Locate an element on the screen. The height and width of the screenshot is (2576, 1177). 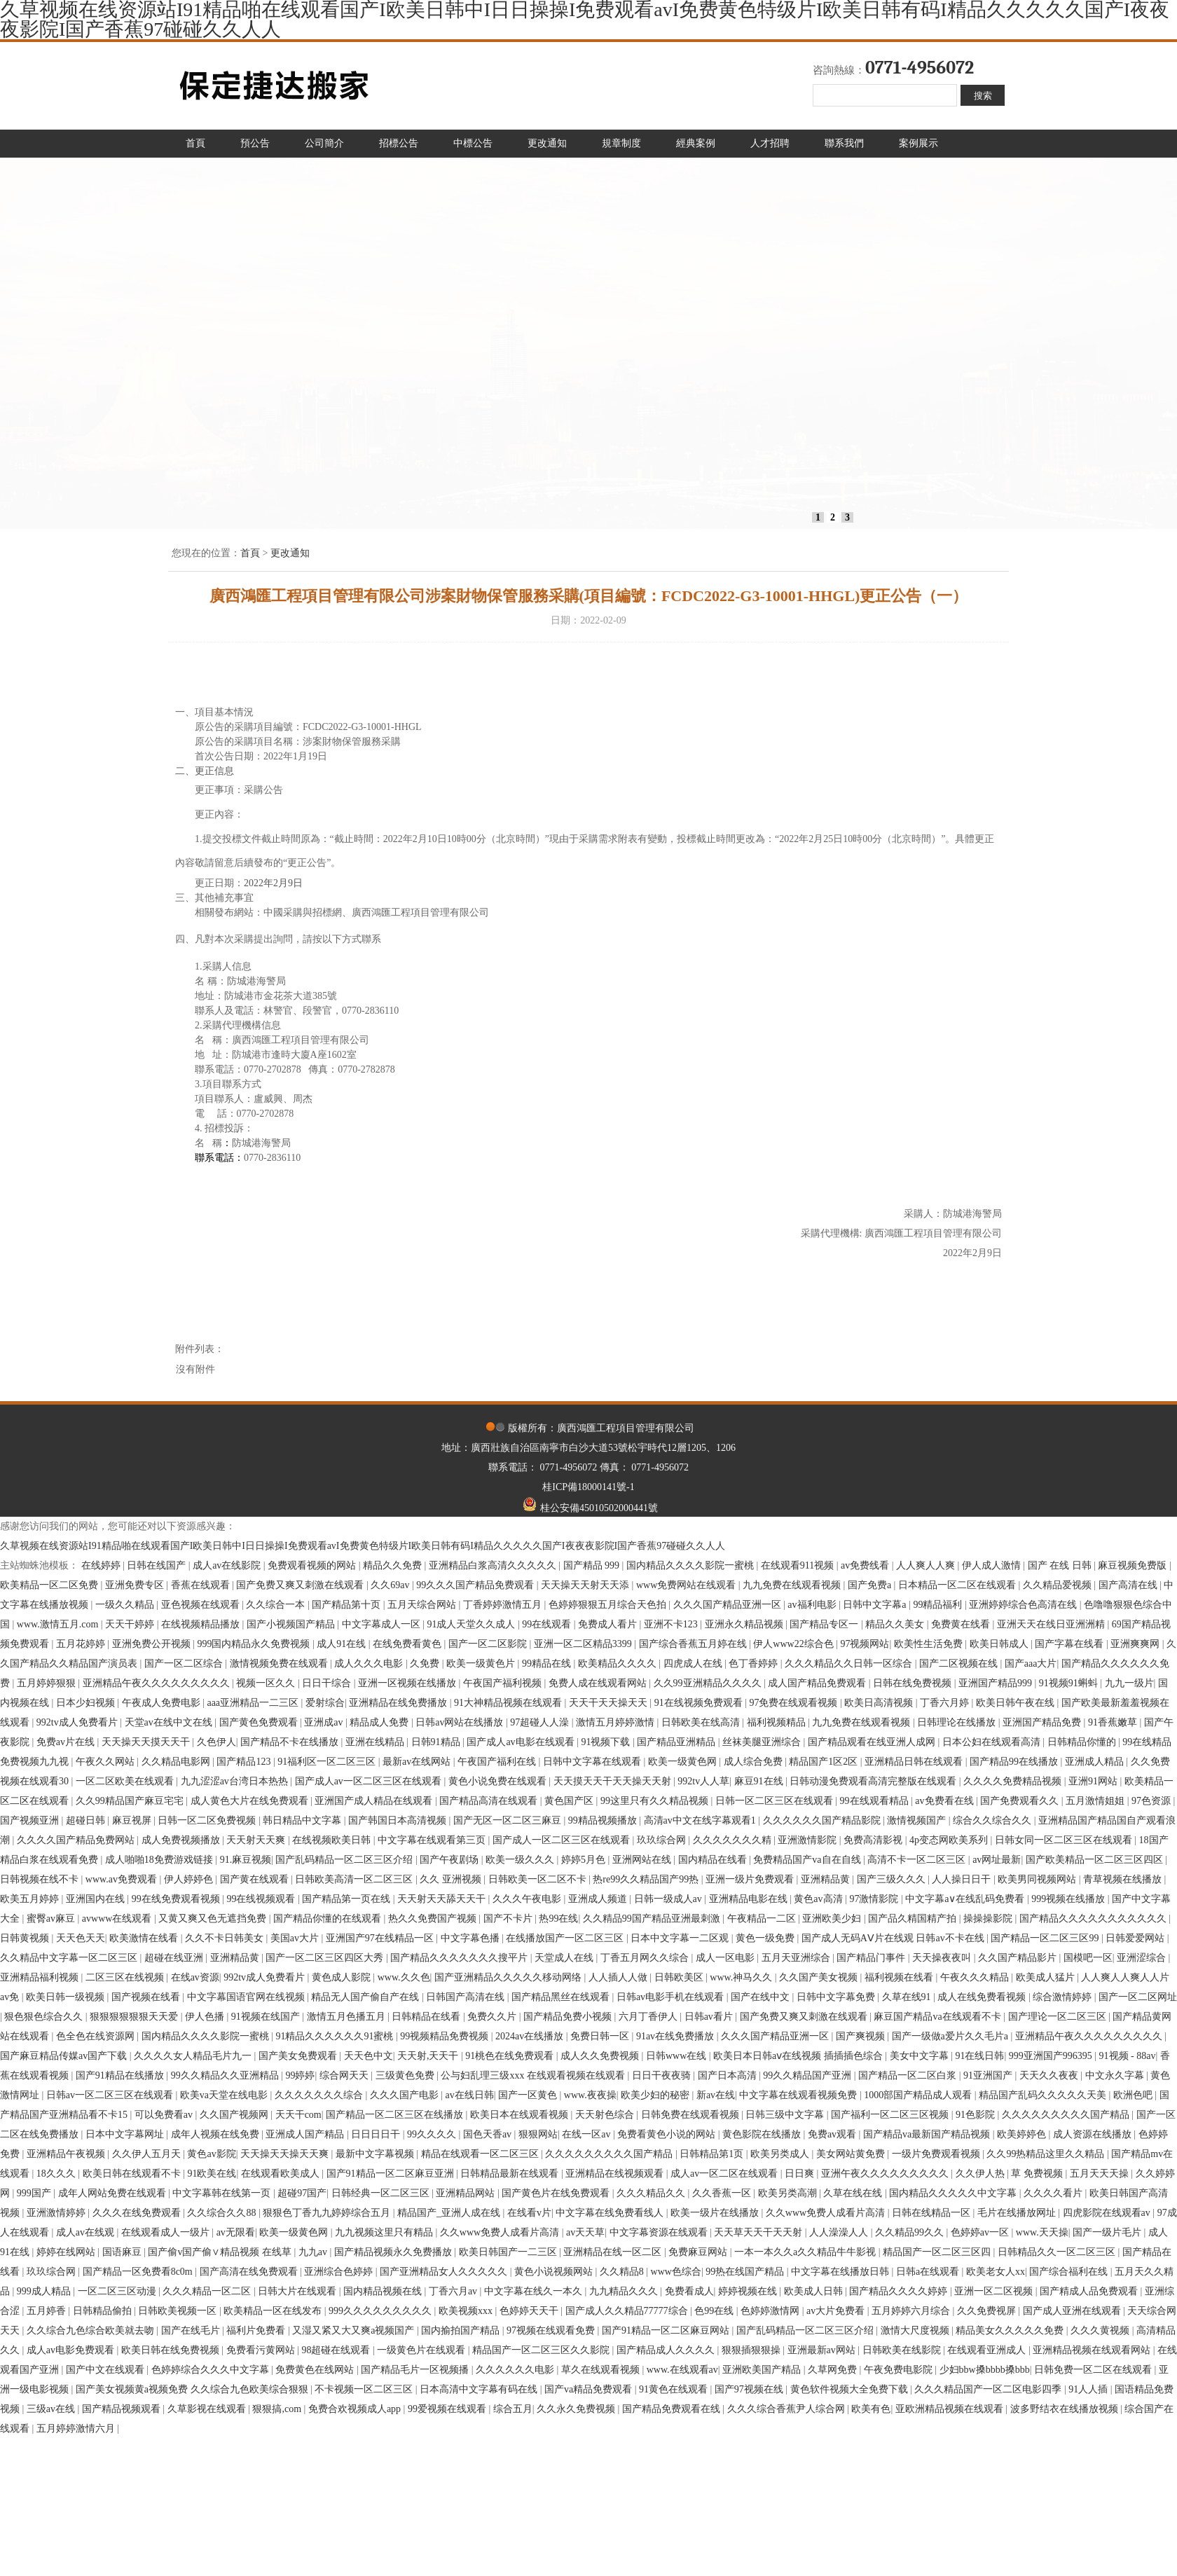
福利视频在线看 is located at coordinates (900, 1977).